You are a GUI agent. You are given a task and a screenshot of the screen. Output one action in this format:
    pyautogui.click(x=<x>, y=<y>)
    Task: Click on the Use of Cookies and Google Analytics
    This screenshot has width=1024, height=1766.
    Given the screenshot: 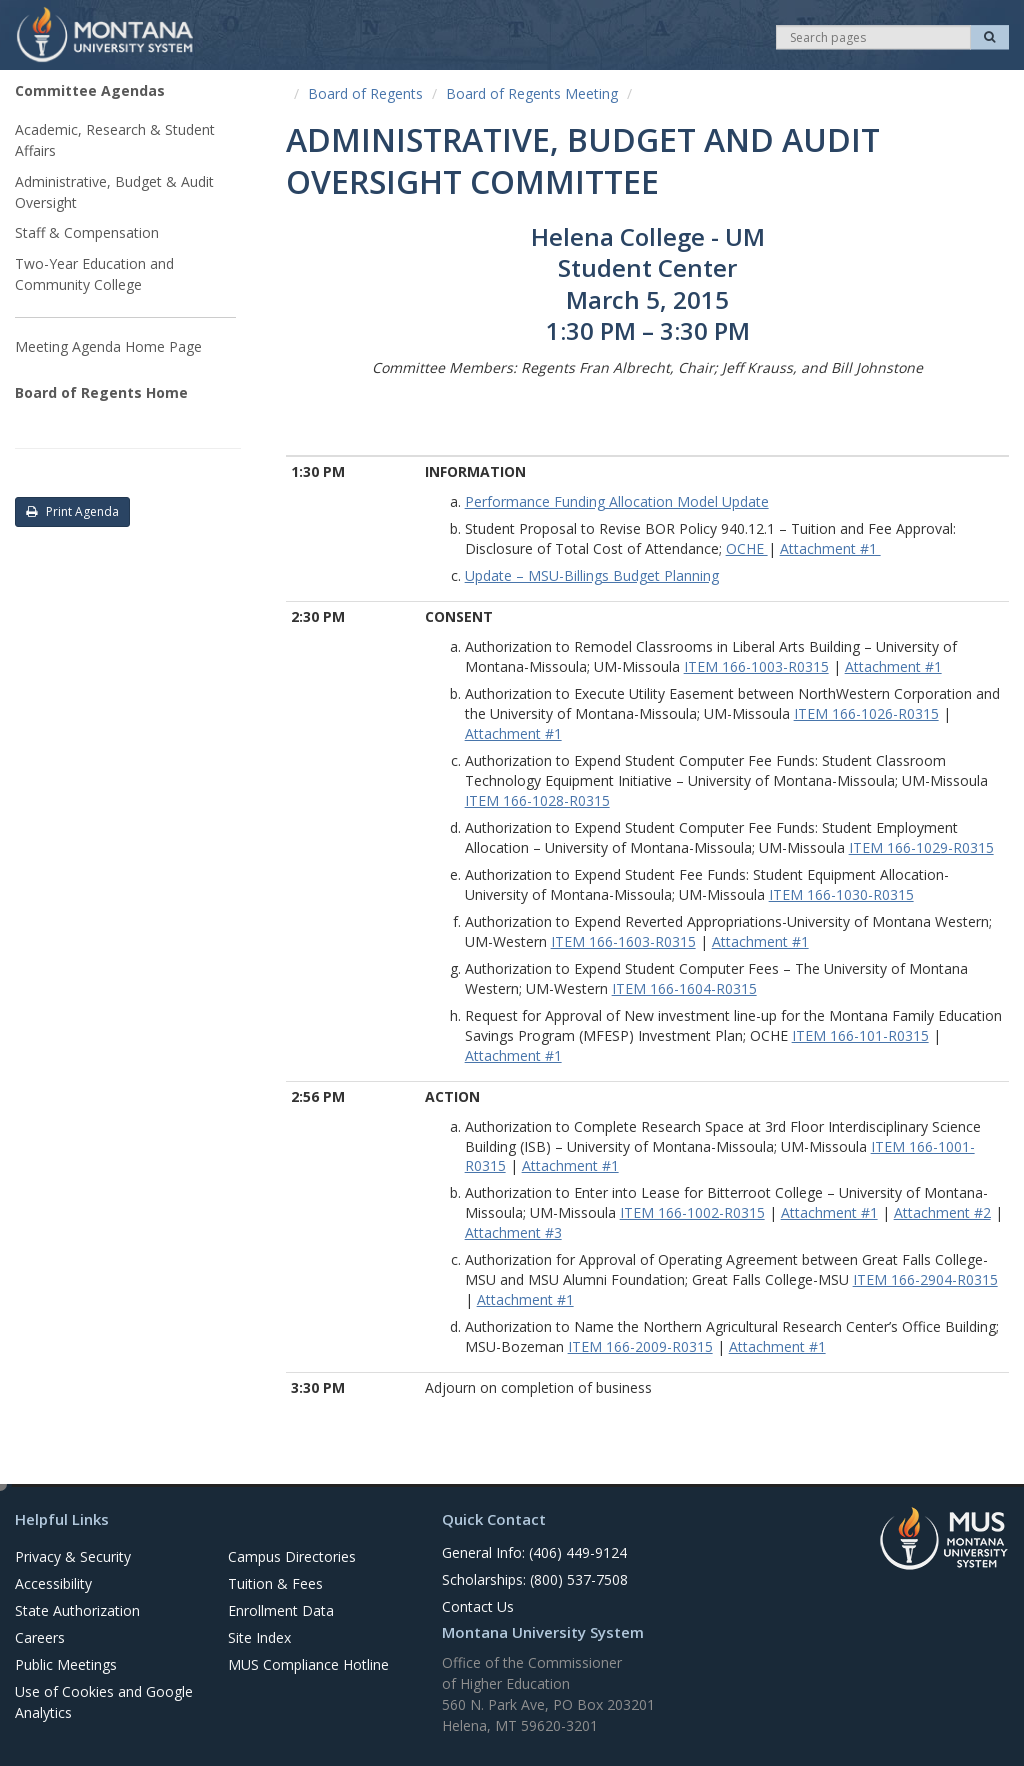 What is the action you would take?
    pyautogui.click(x=104, y=1702)
    